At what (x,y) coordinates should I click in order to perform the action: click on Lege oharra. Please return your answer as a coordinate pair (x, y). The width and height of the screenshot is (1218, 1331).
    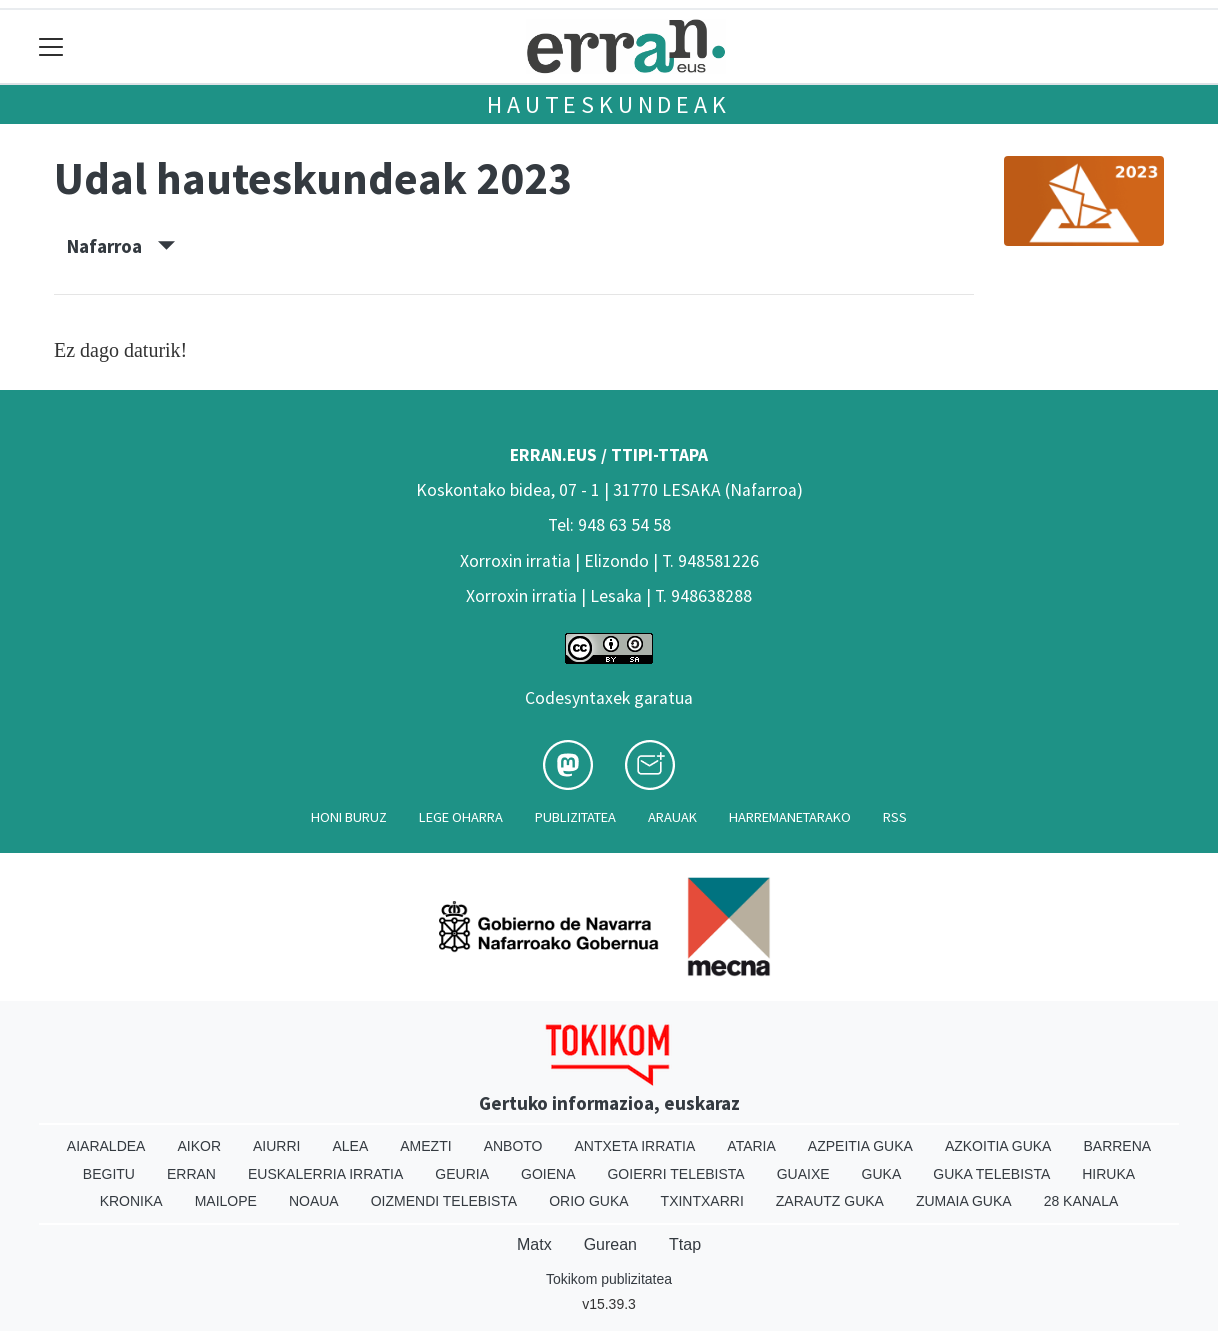
    Looking at the image, I should click on (461, 817).